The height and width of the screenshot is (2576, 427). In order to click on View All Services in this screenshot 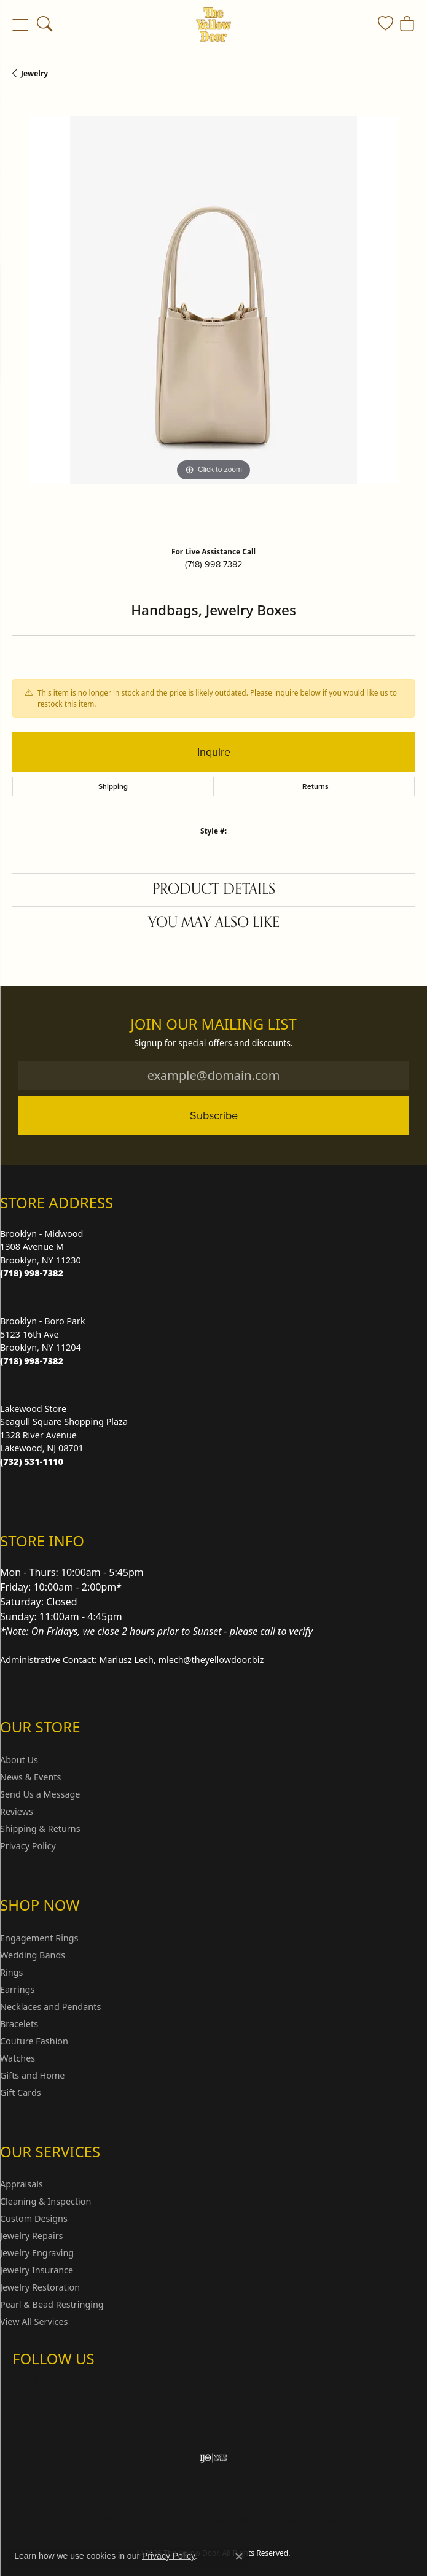, I will do `click(34, 2321)`.